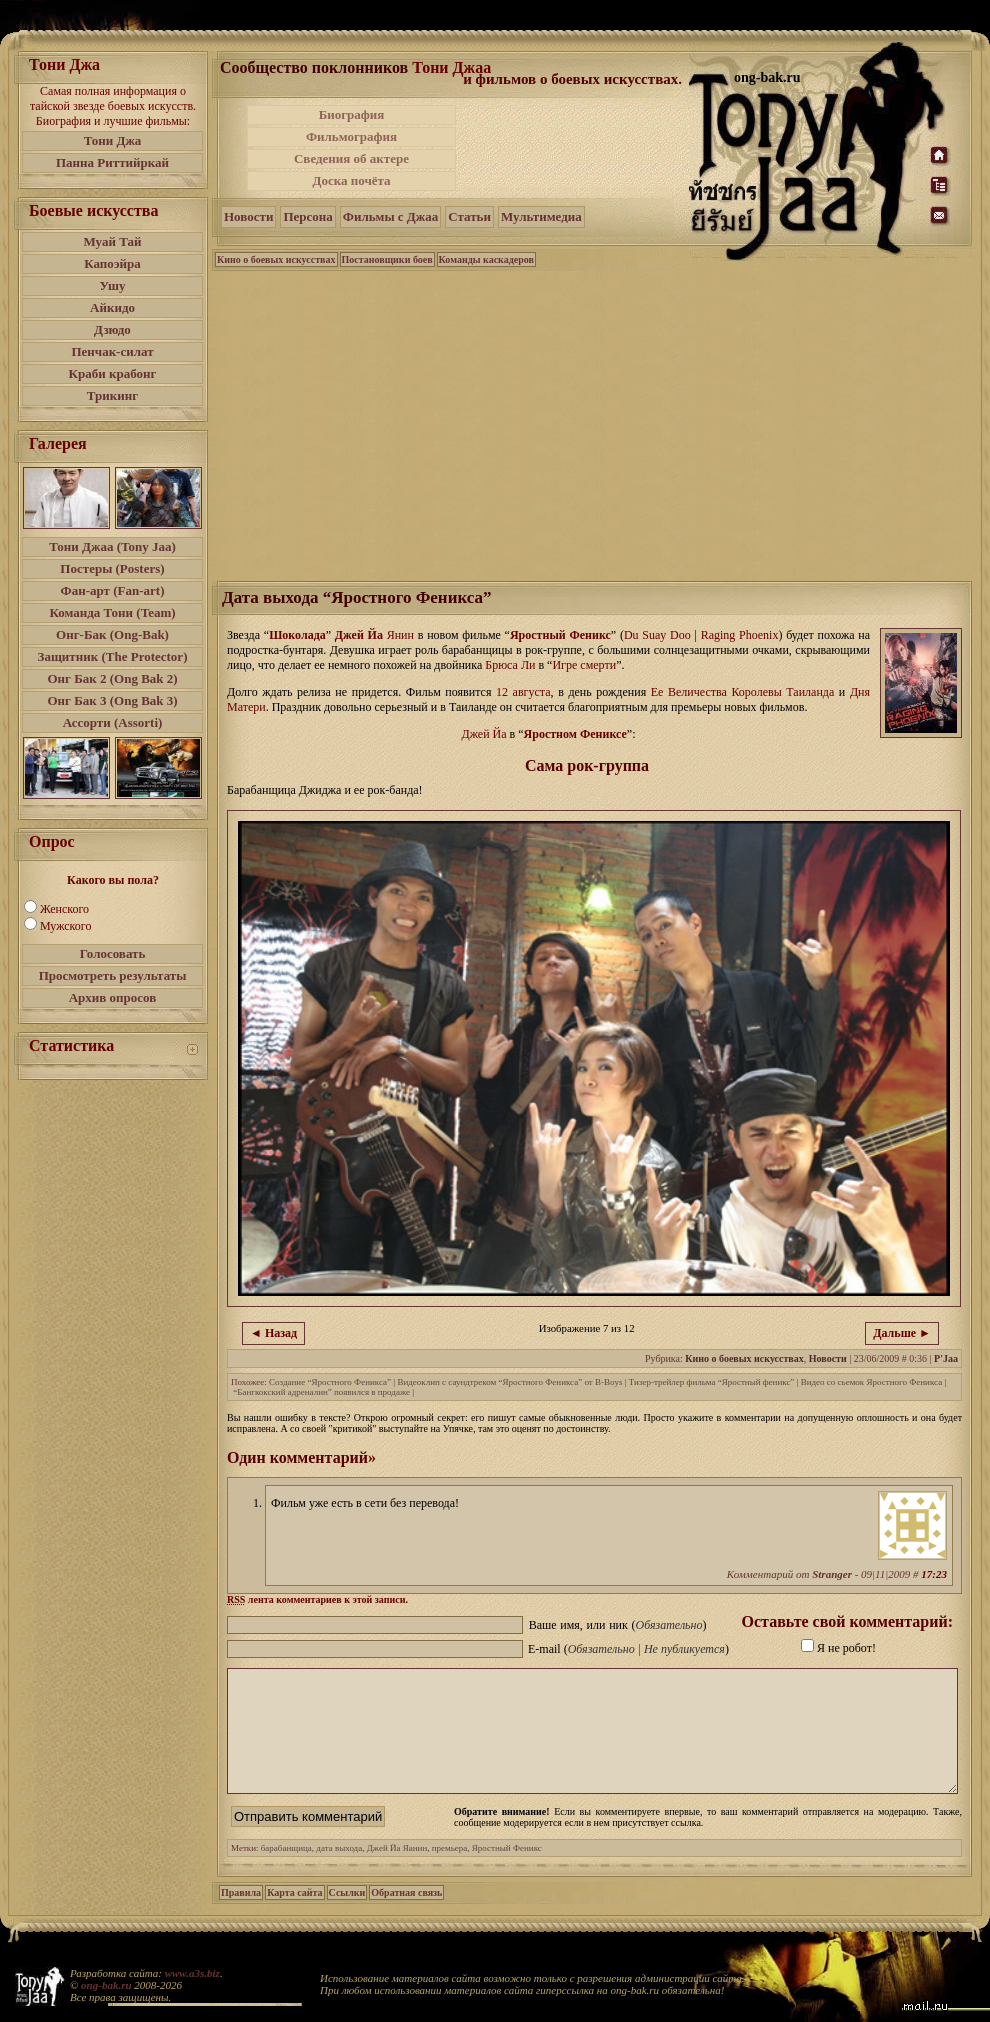 Image resolution: width=990 pixels, height=2022 pixels. What do you see at coordinates (273, 1333) in the screenshot?
I see `◄ Назад` at bounding box center [273, 1333].